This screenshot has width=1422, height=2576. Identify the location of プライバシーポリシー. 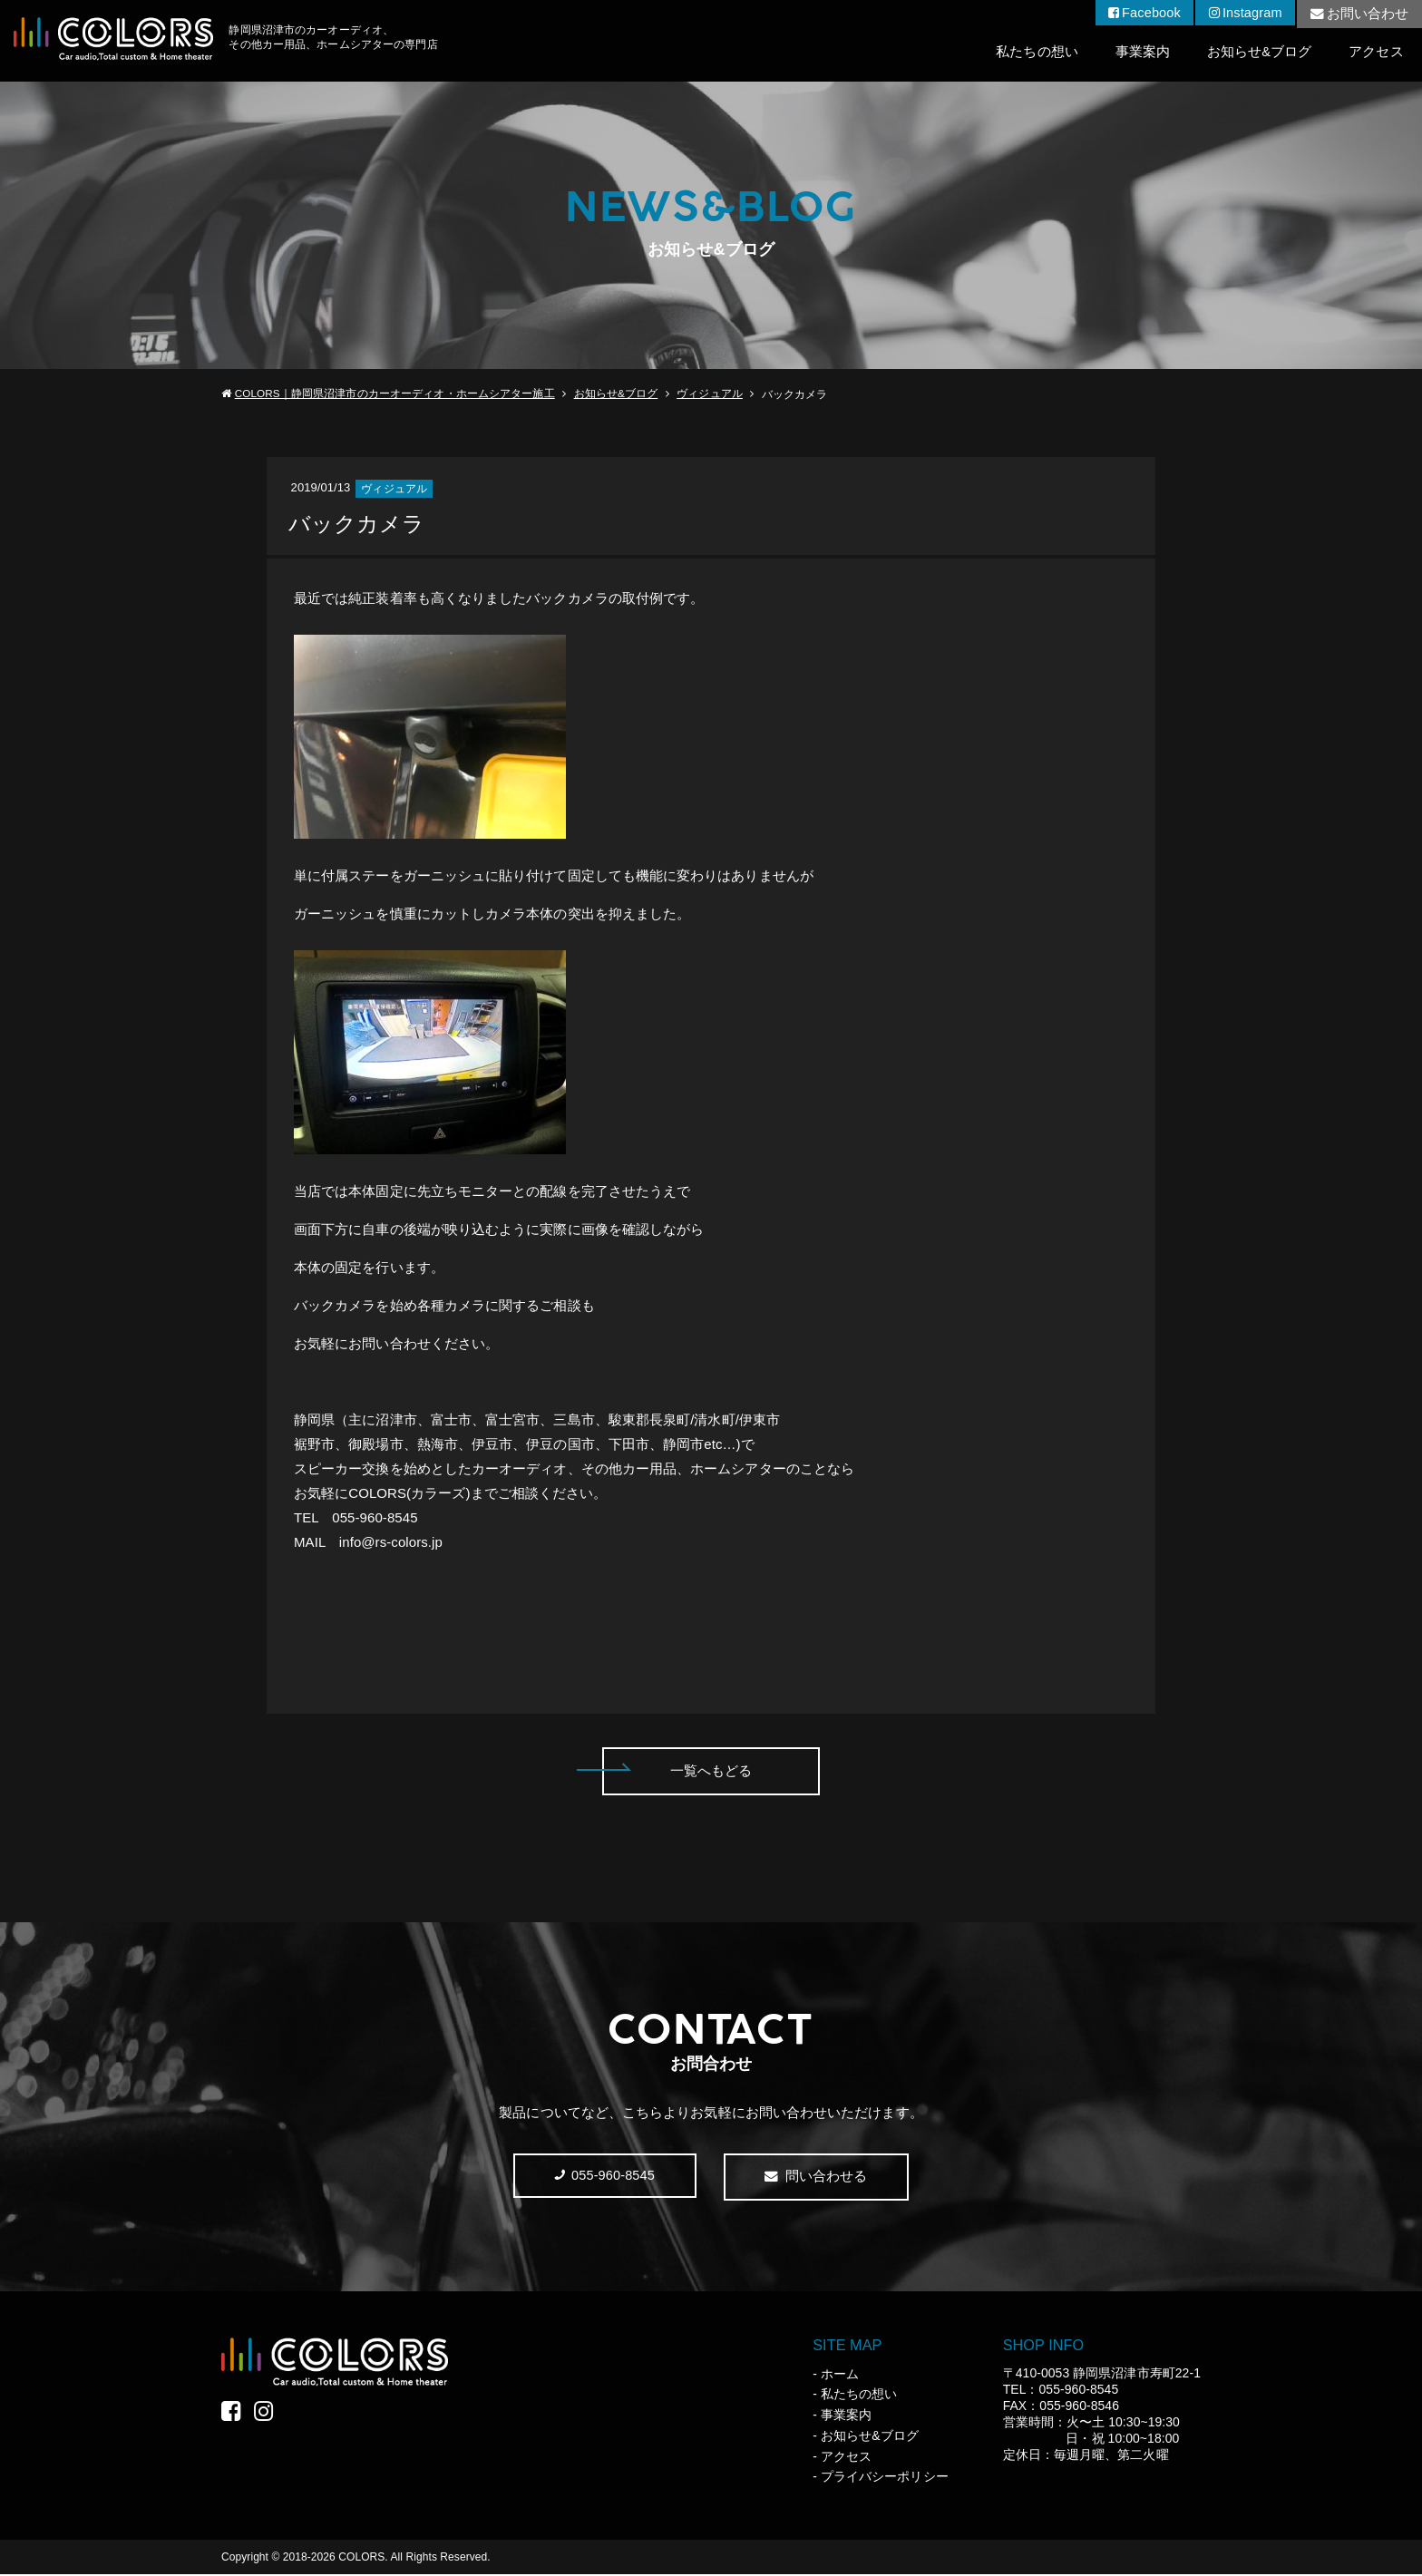
(885, 2478).